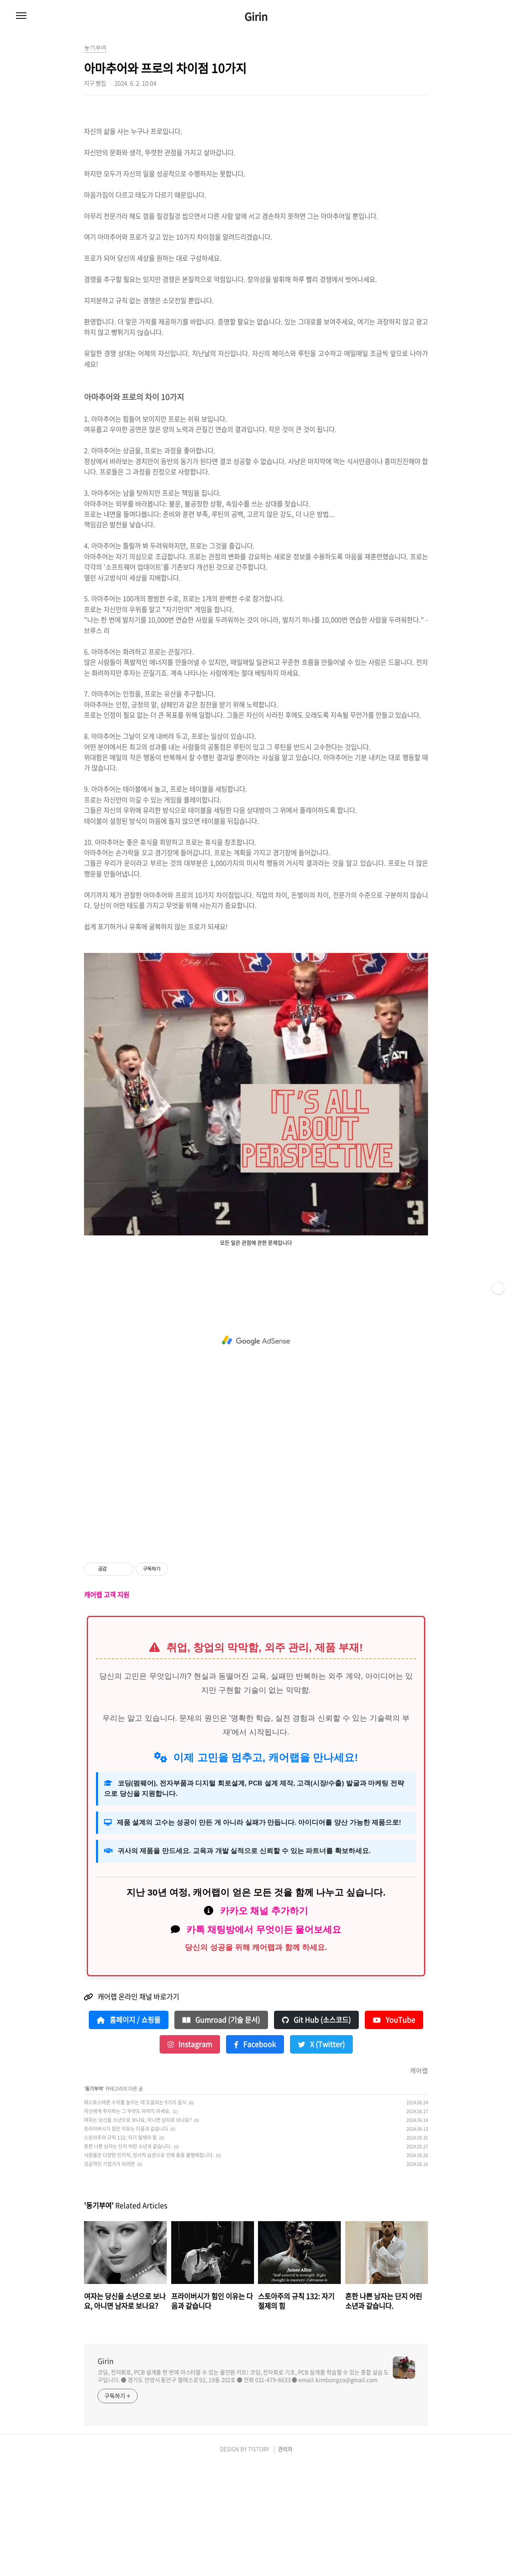 This screenshot has height=2576, width=512. Describe the element at coordinates (128, 2258) in the screenshot. I see `흔한 나쁜 남자는 단지 어린 소년과 같습니다.` at that location.